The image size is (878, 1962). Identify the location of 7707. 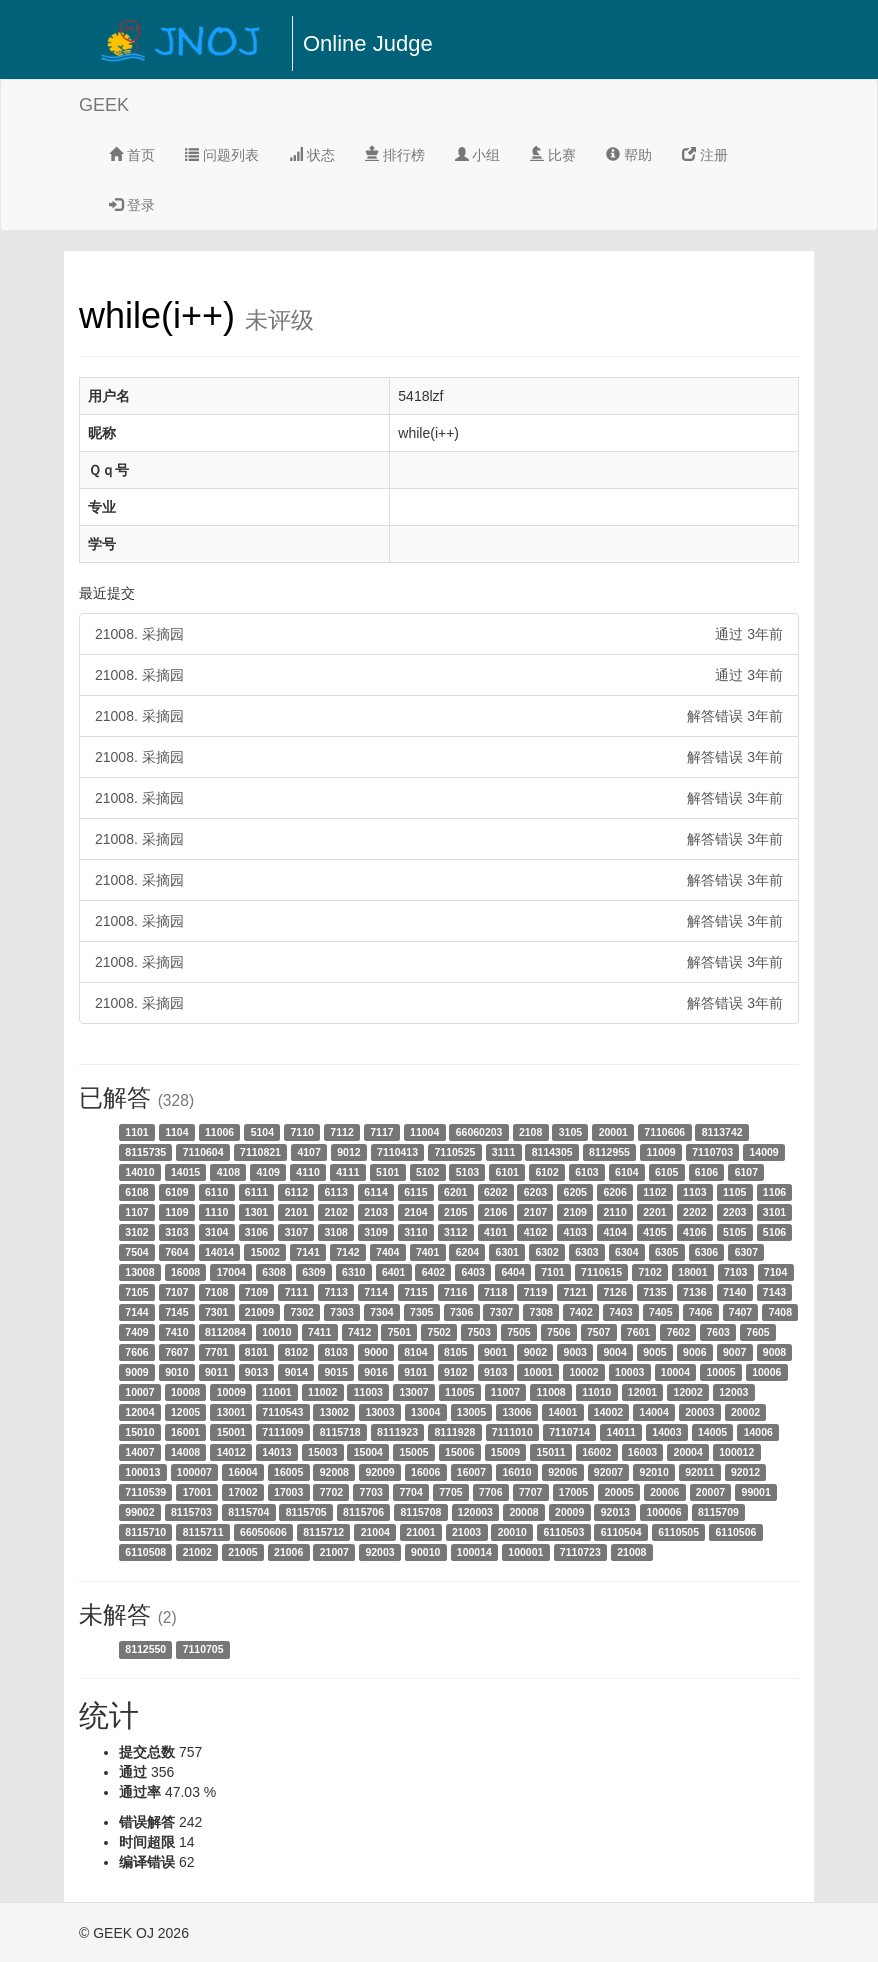
(530, 1492).